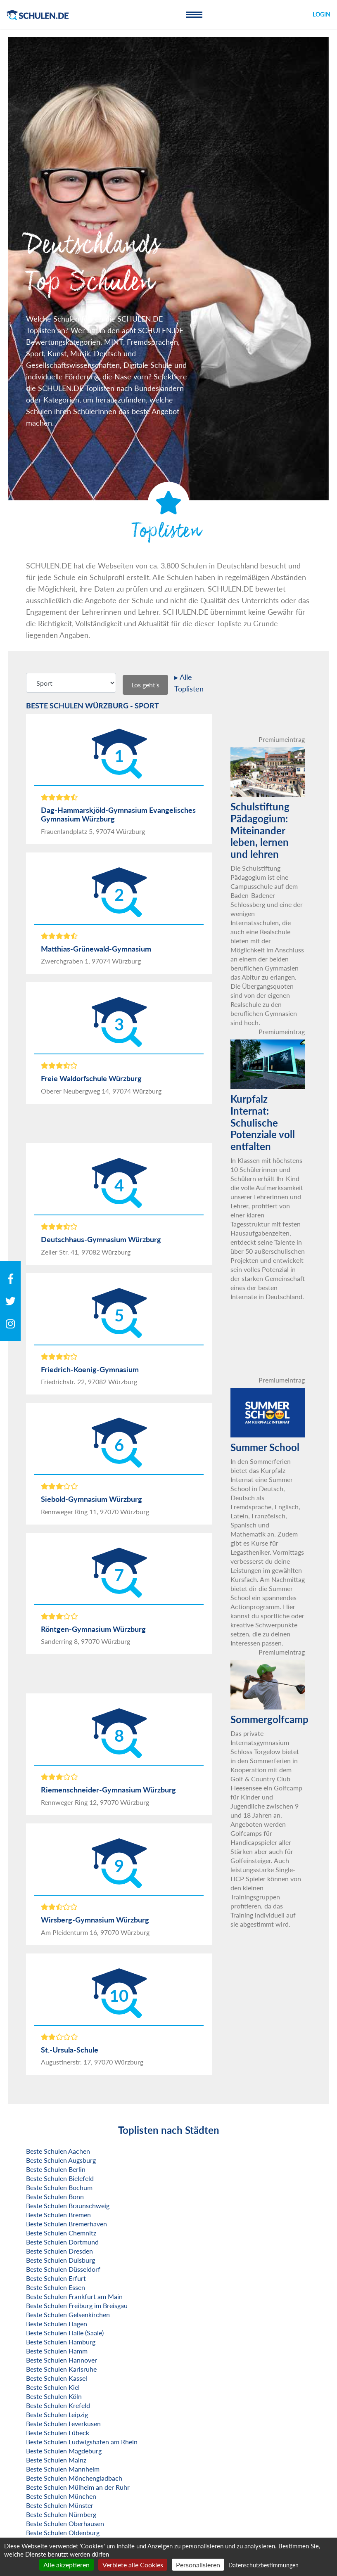  What do you see at coordinates (59, 2251) in the screenshot?
I see `Beste Schulen Dresden` at bounding box center [59, 2251].